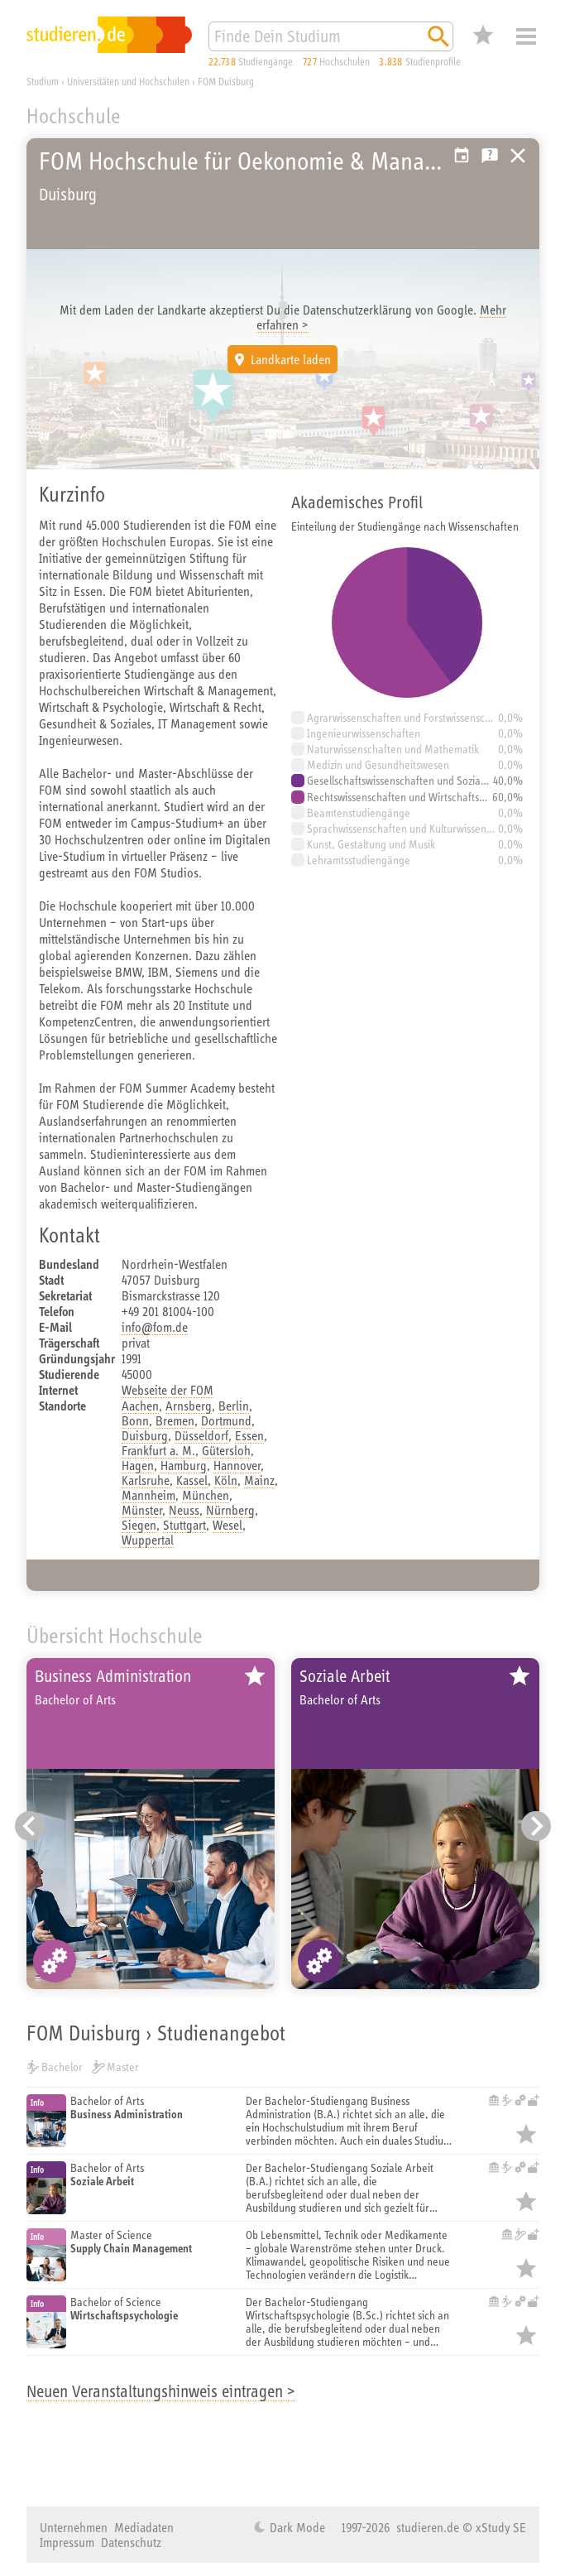 This screenshot has width=565, height=2576. What do you see at coordinates (225, 1480) in the screenshot?
I see `Köln` at bounding box center [225, 1480].